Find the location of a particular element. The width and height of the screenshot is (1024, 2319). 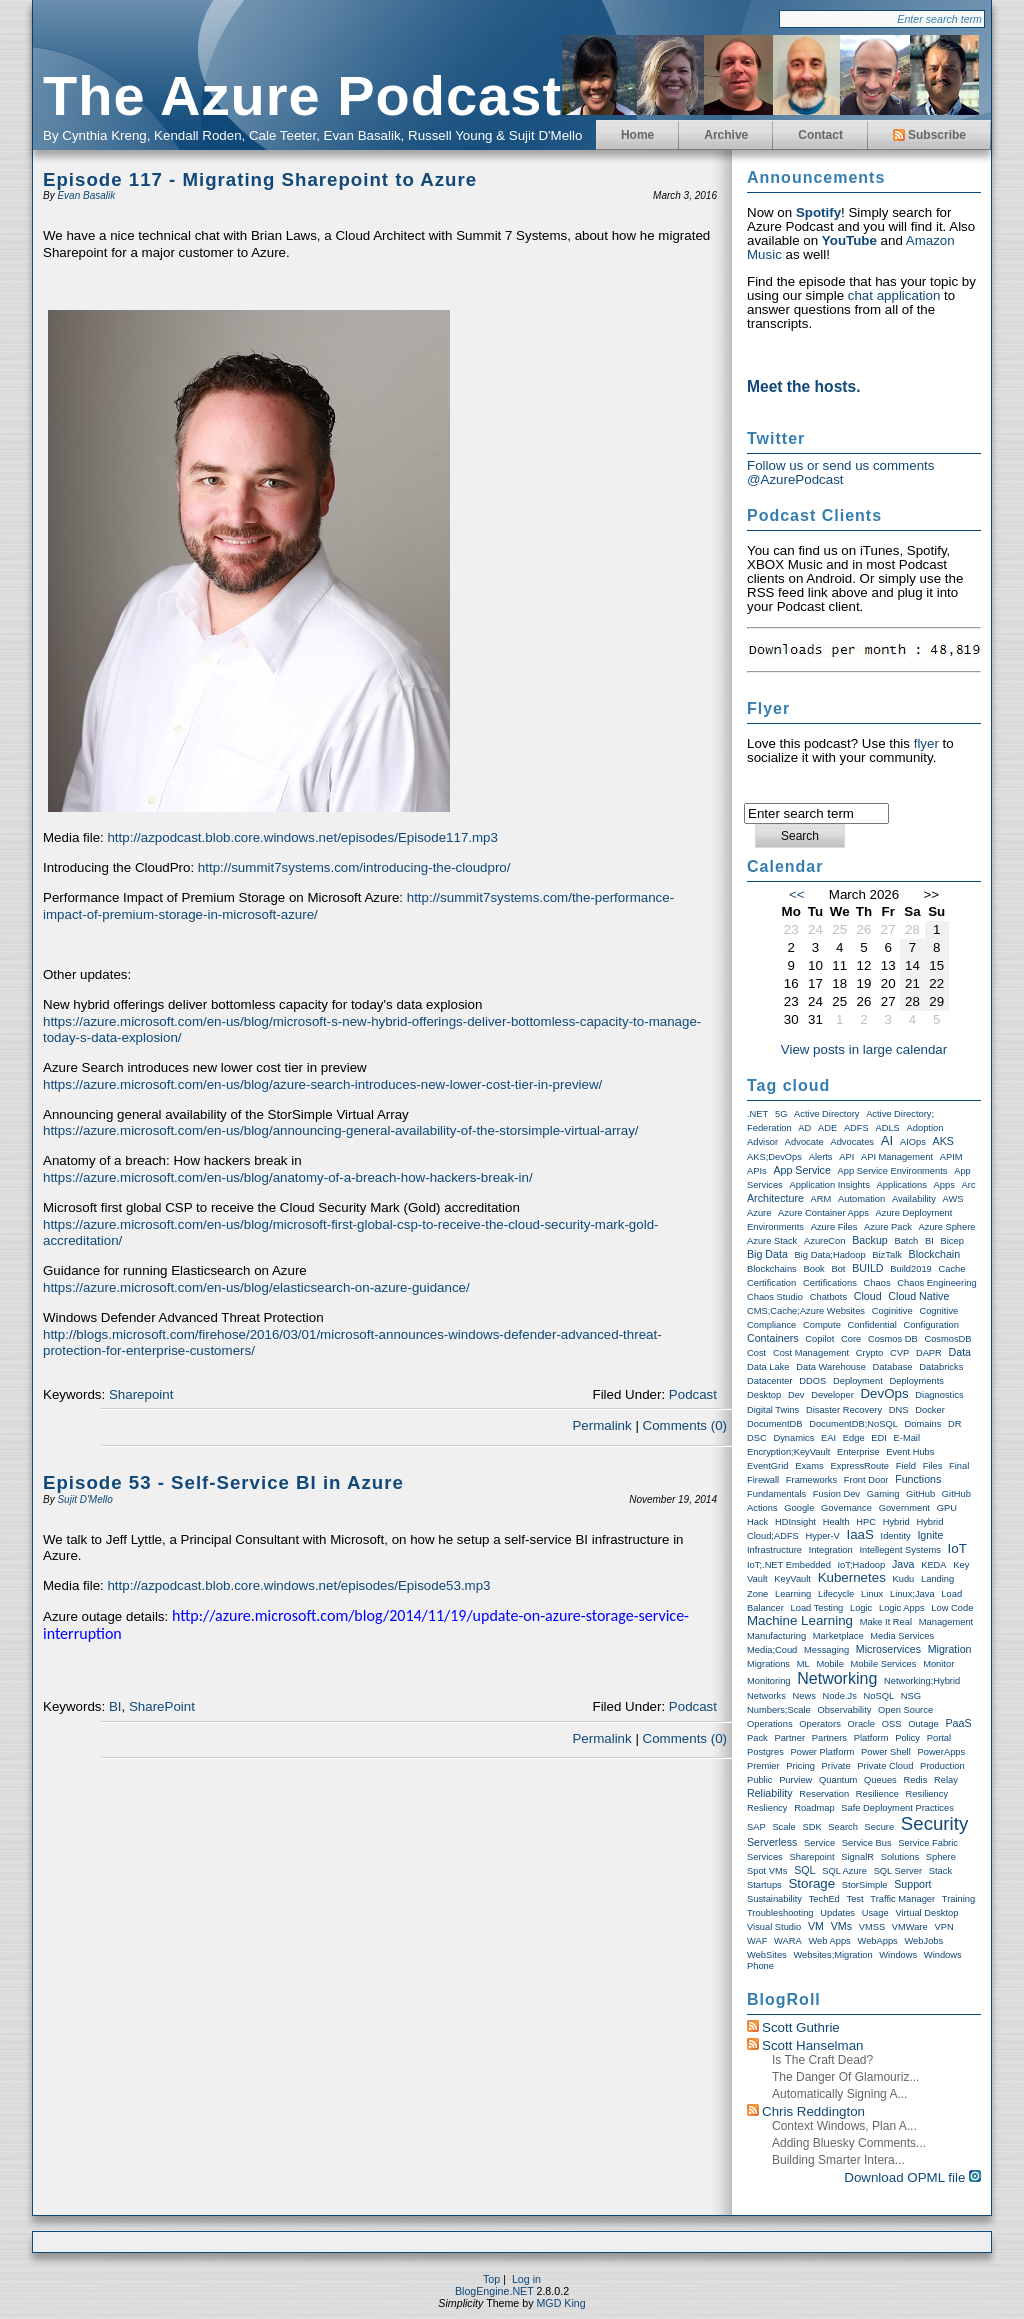

Copilot is located at coordinates (819, 1339).